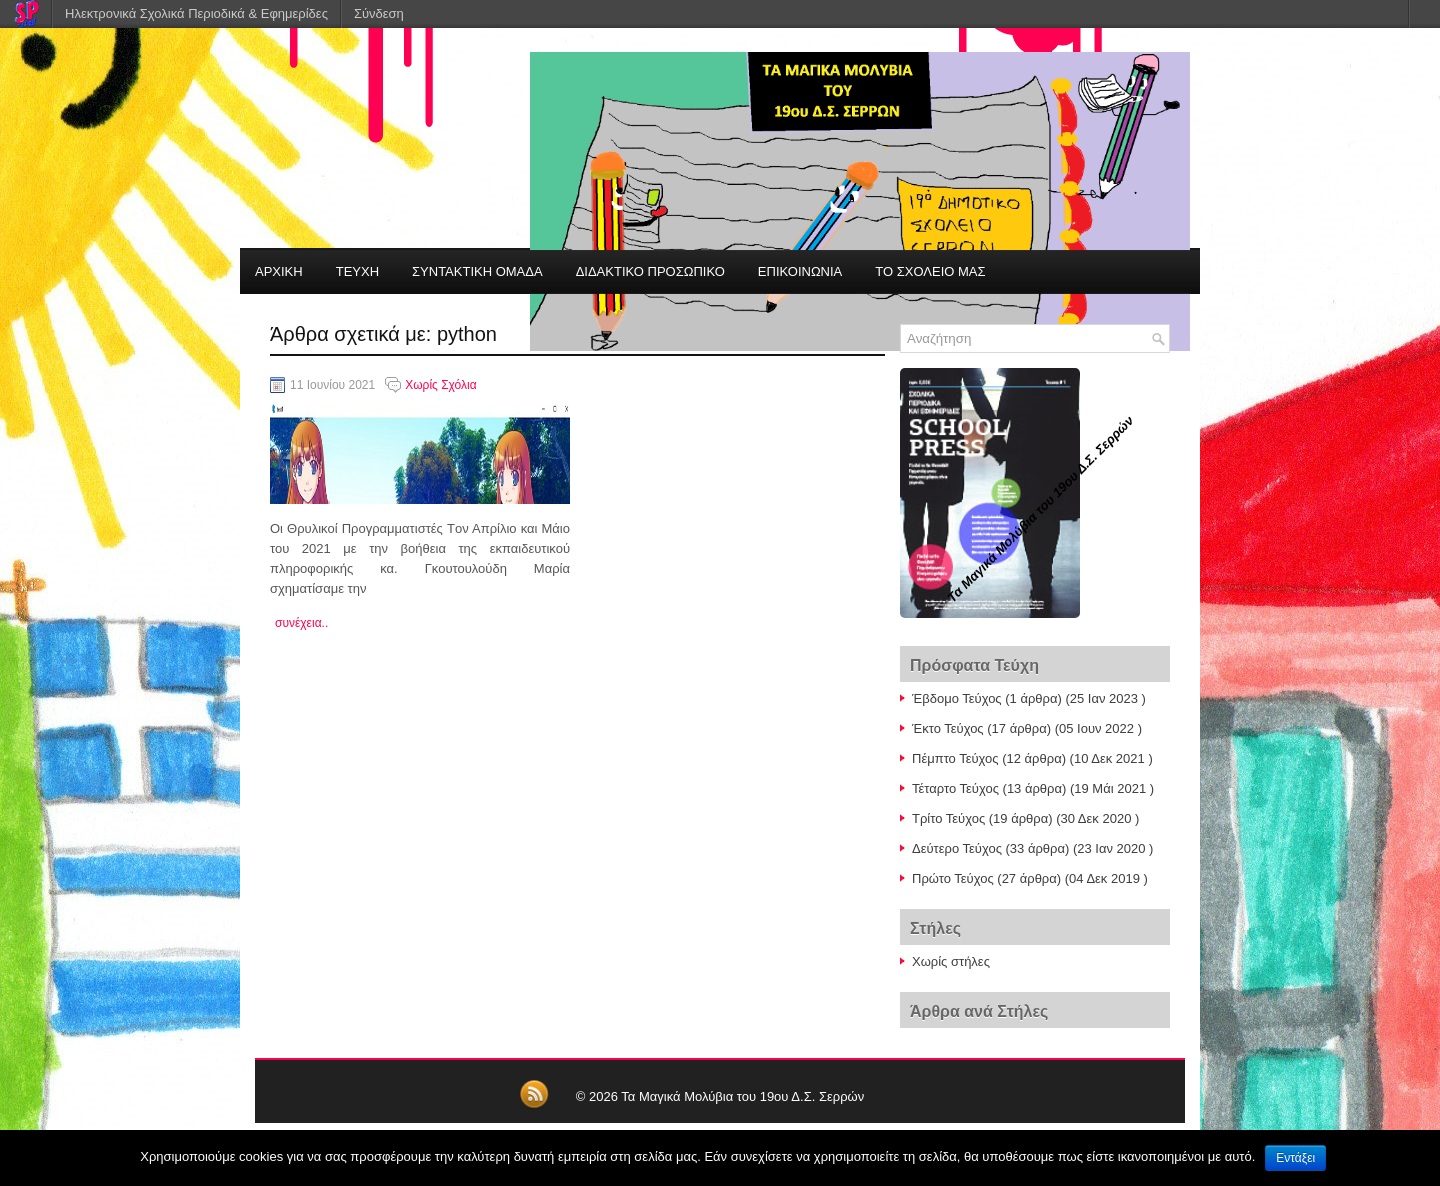  What do you see at coordinates (196, 13) in the screenshot?
I see `Ηλεκτρονικά Σχολικά Περιοδικά & Εφημερίδες` at bounding box center [196, 13].